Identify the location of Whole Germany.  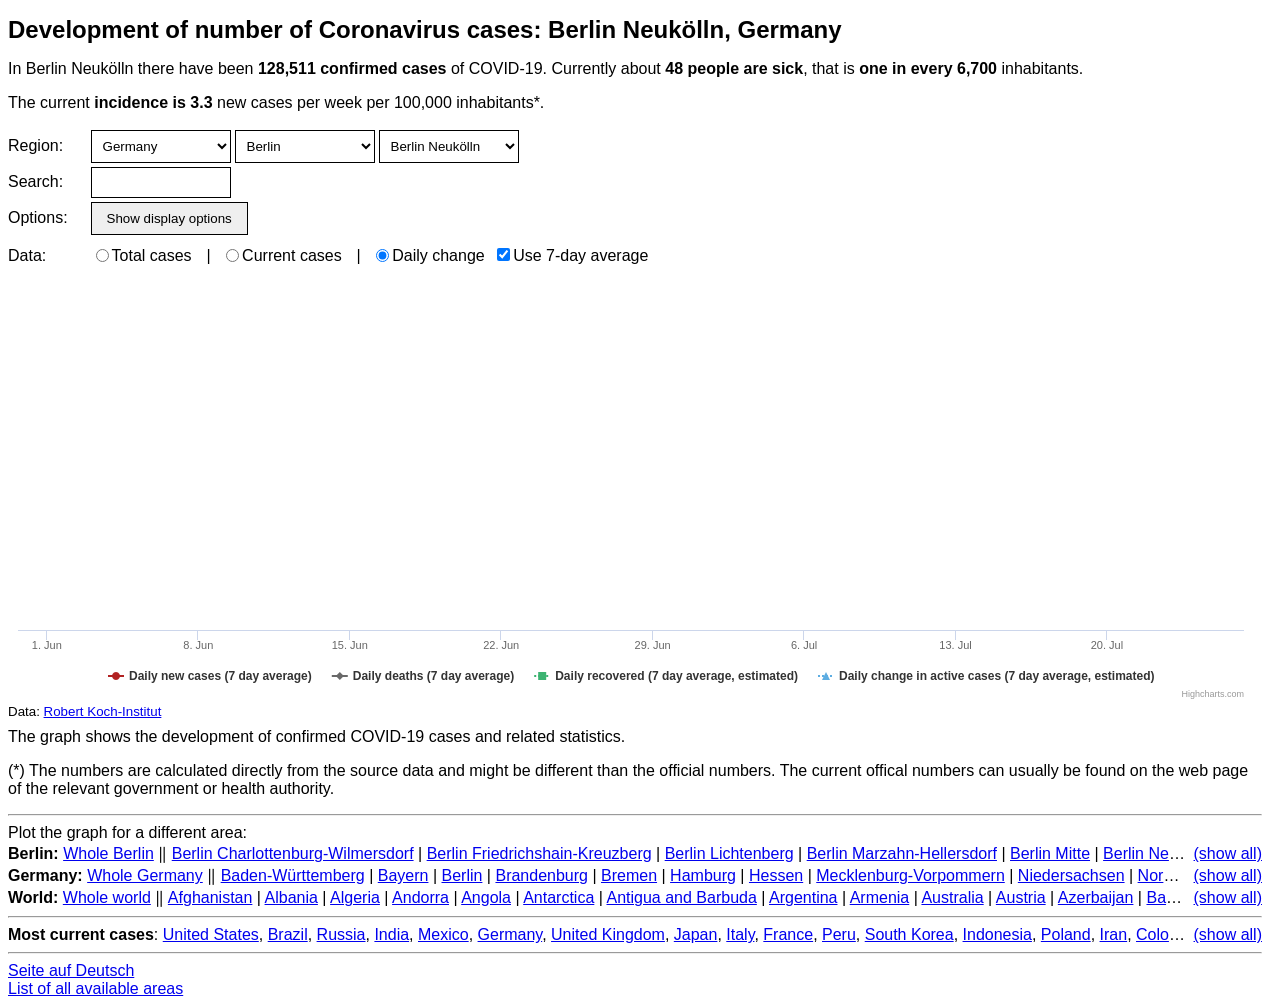
(145, 875).